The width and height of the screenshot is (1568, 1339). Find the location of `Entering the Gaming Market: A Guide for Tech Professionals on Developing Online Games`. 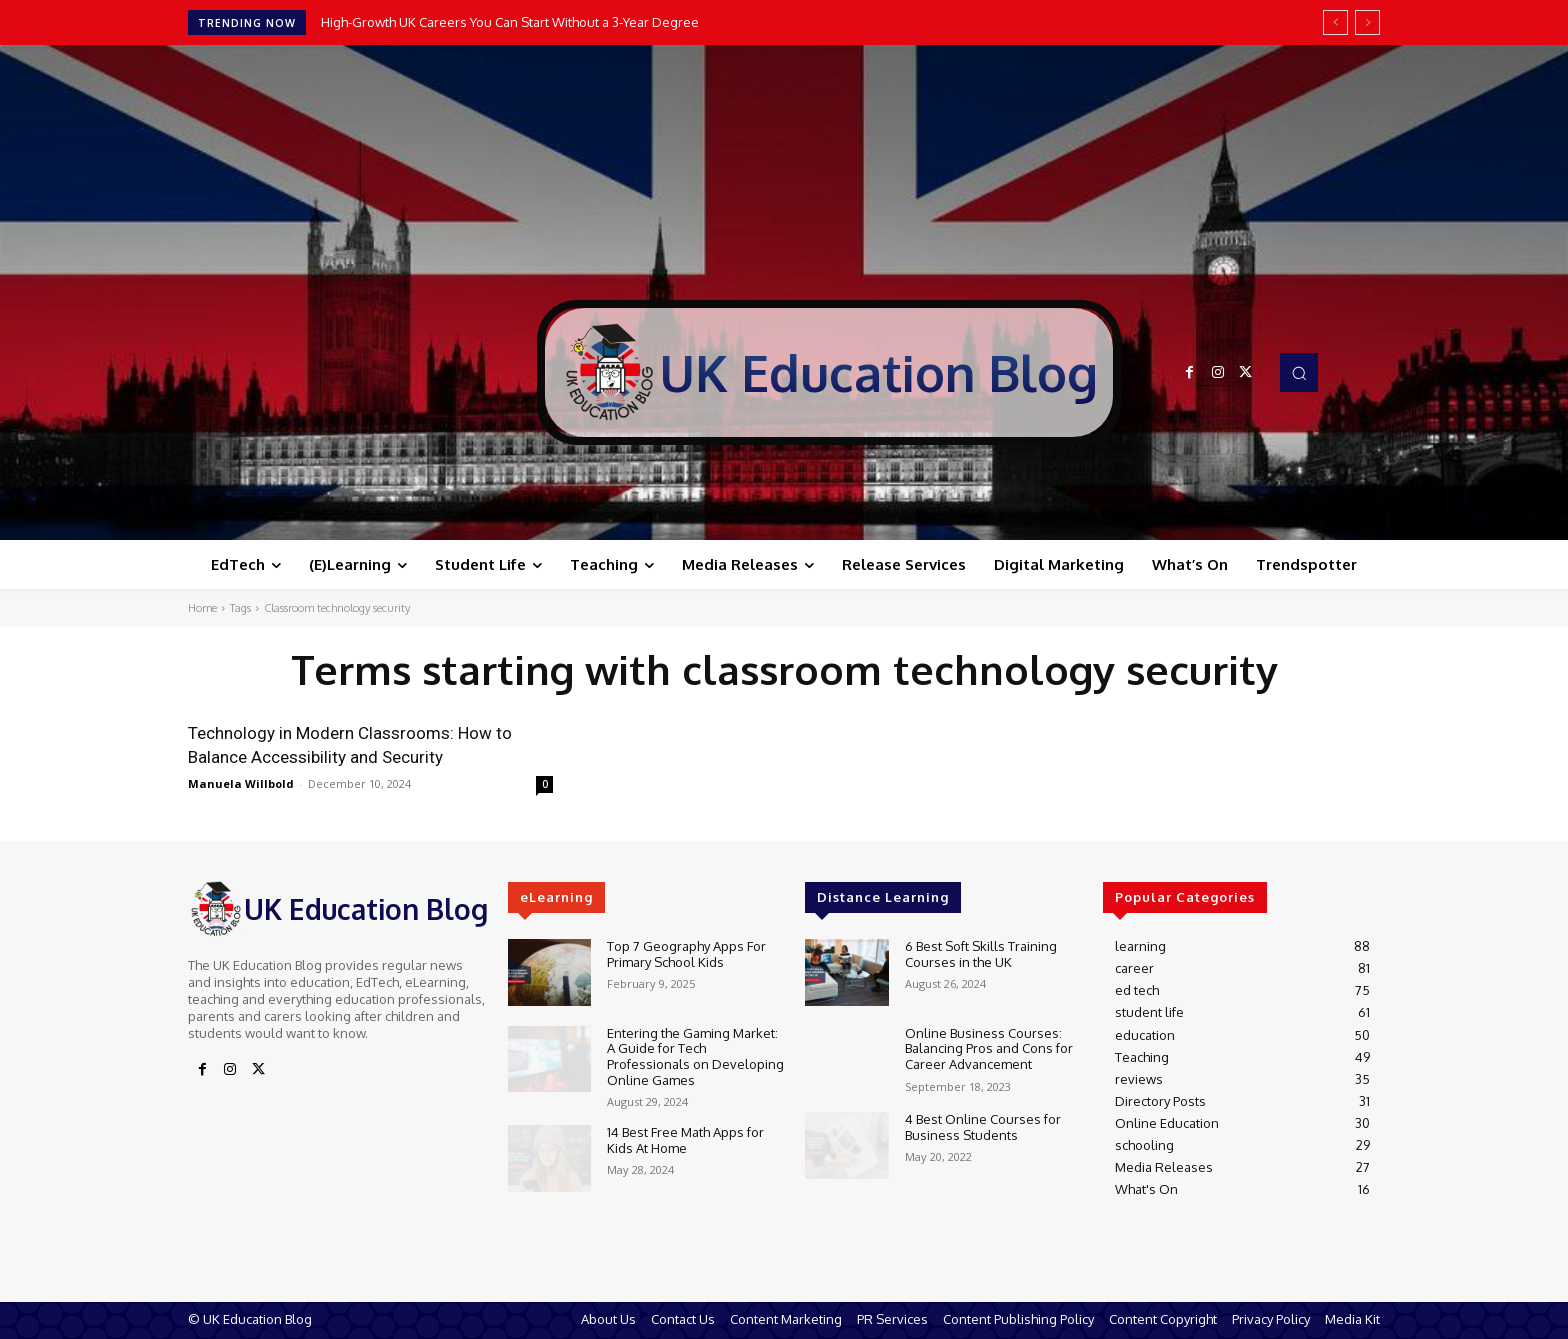

Entering the Gaming Market: A Guide for Tech Professionals on Developing Online Games is located at coordinates (695, 1056).